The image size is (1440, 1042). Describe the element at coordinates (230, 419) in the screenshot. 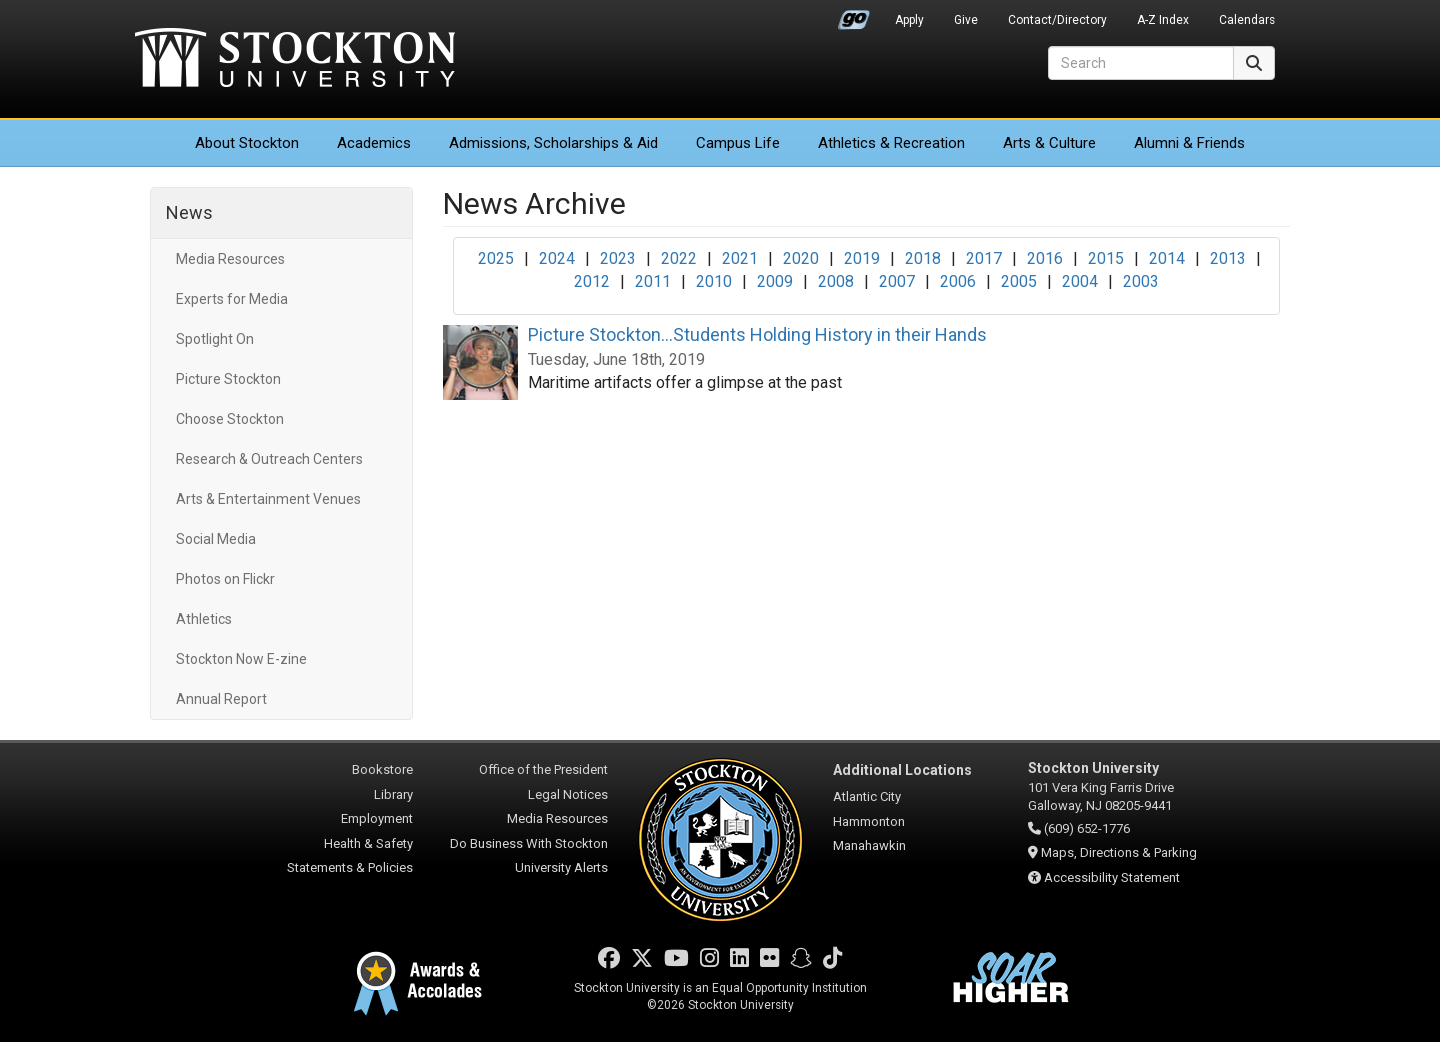

I see `Choose Stockton` at that location.